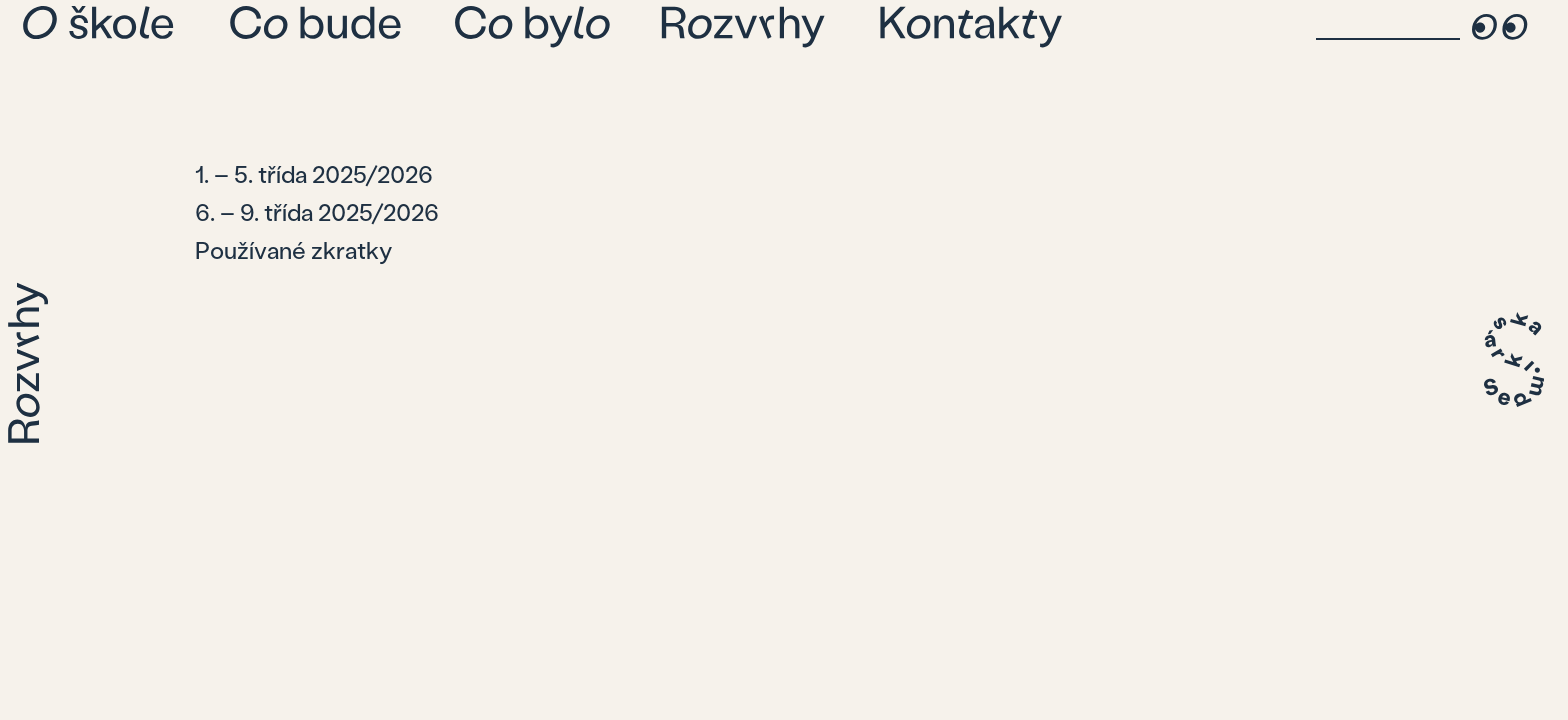 Image resolution: width=1568 pixels, height=720 pixels. What do you see at coordinates (294, 249) in the screenshot?
I see `Používané zkratky` at bounding box center [294, 249].